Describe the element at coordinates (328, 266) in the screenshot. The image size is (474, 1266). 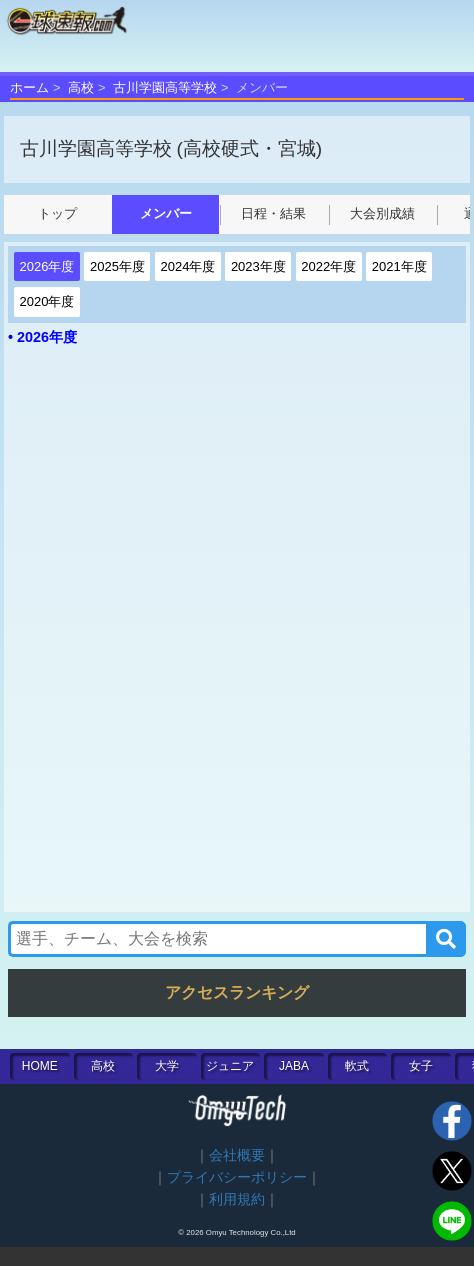
I see `2022年度` at that location.